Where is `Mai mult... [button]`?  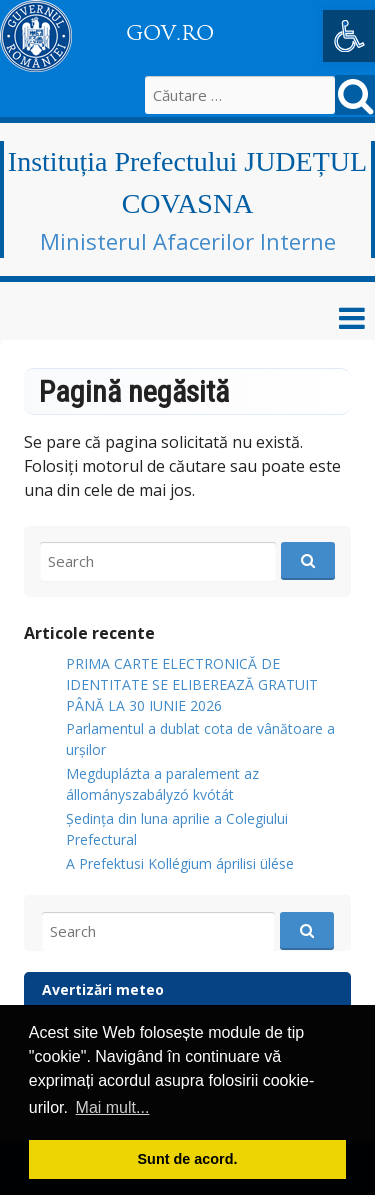
Mai mult... [button] is located at coordinates (113, 1107).